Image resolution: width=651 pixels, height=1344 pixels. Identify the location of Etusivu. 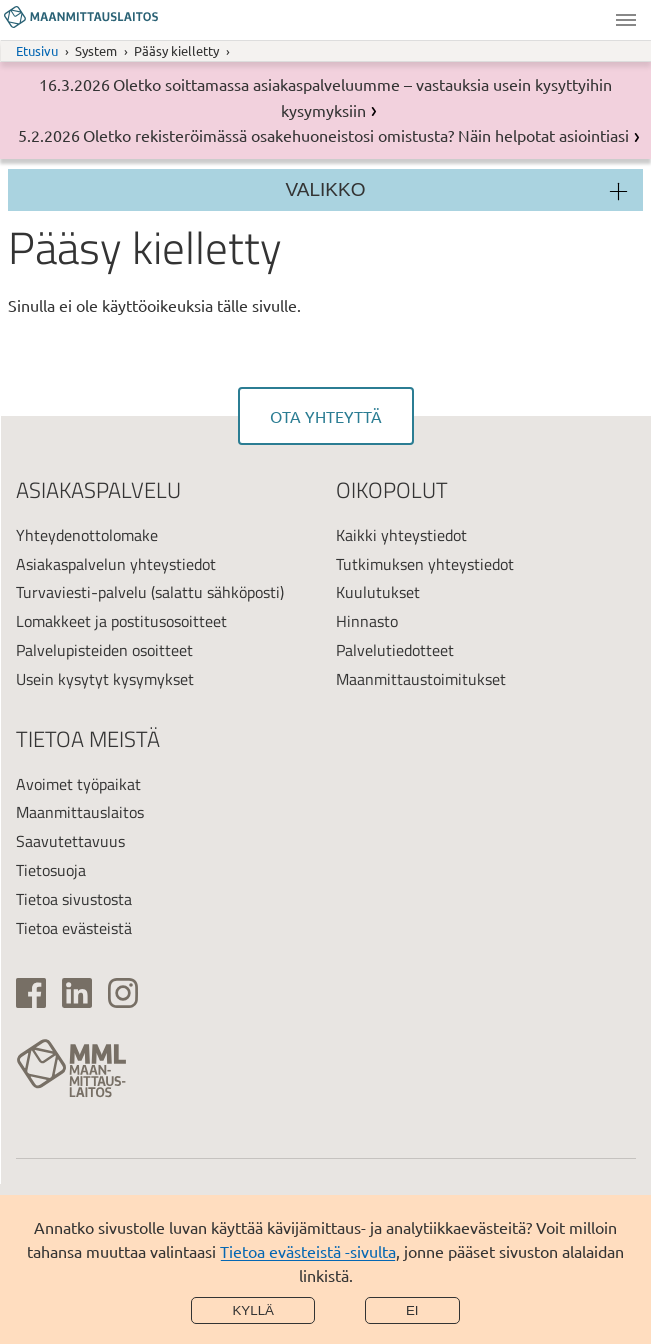
(37, 50).